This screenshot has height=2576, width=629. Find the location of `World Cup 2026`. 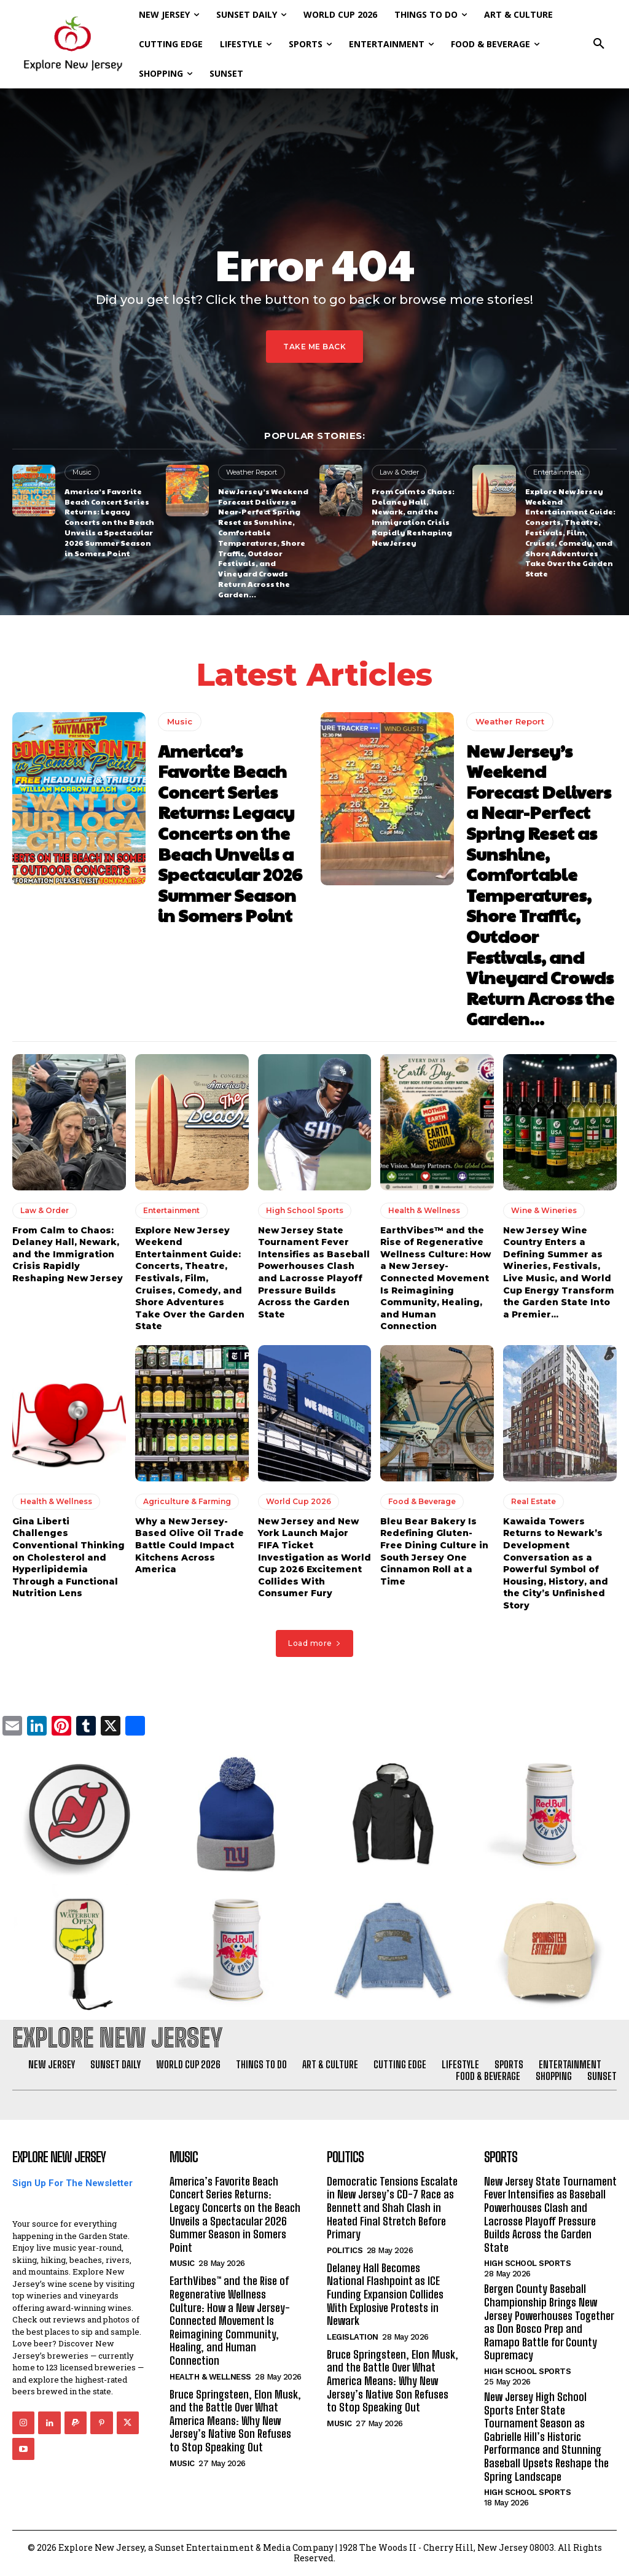

World Cup 2026 is located at coordinates (298, 1501).